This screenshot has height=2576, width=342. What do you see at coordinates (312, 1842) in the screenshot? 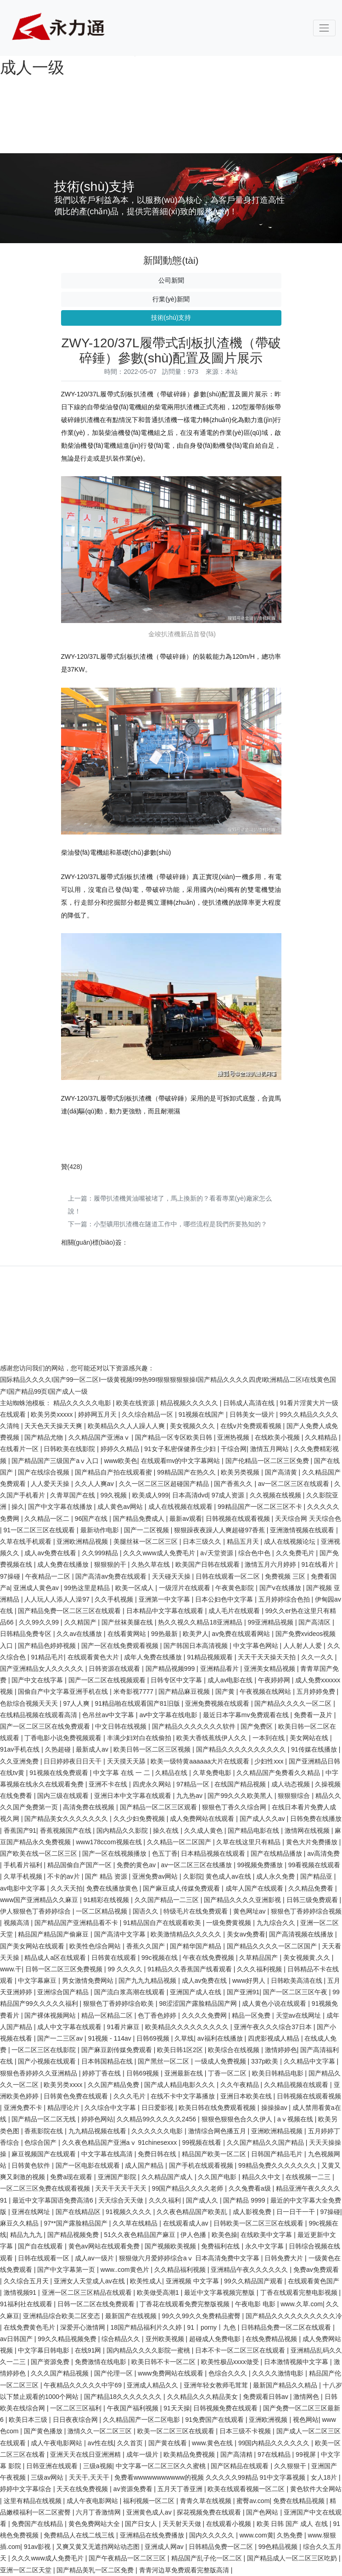
I see `黄色大片免费播放` at bounding box center [312, 1842].